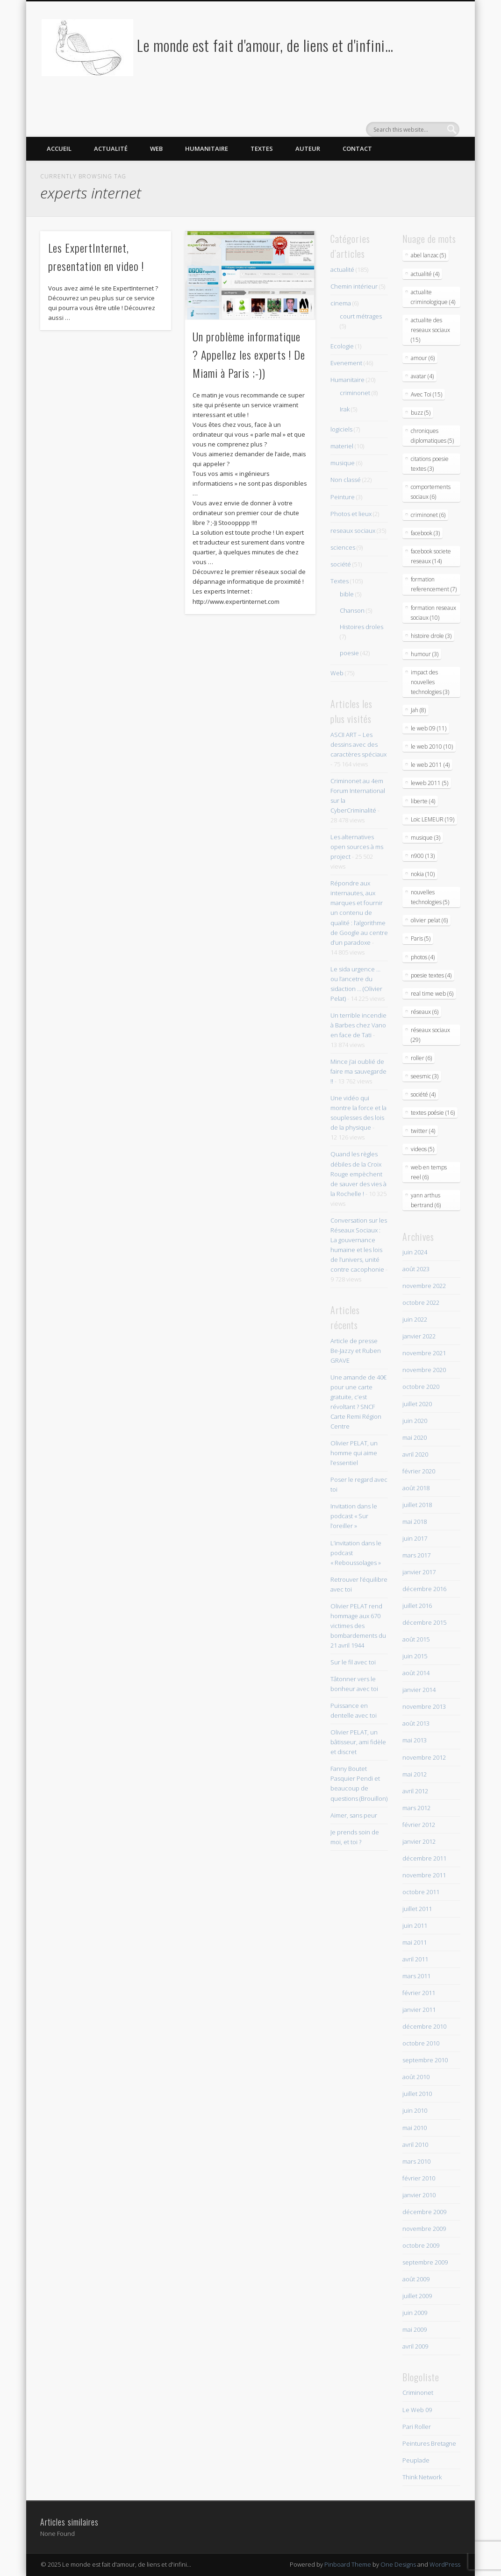 This screenshot has height=2576, width=501. What do you see at coordinates (432, 994) in the screenshot?
I see `real time web (6)` at bounding box center [432, 994].